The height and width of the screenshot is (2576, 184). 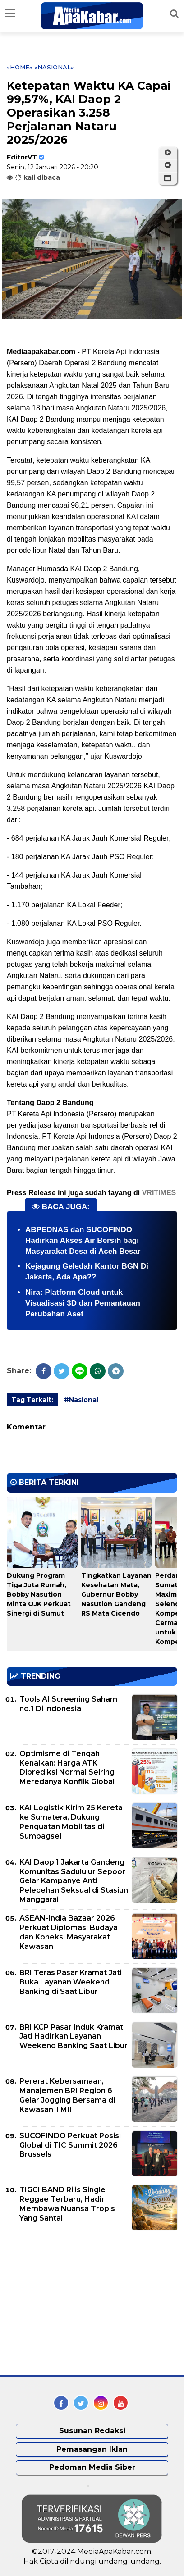 I want to click on Susunan Redaksi, so click(x=92, y=2430).